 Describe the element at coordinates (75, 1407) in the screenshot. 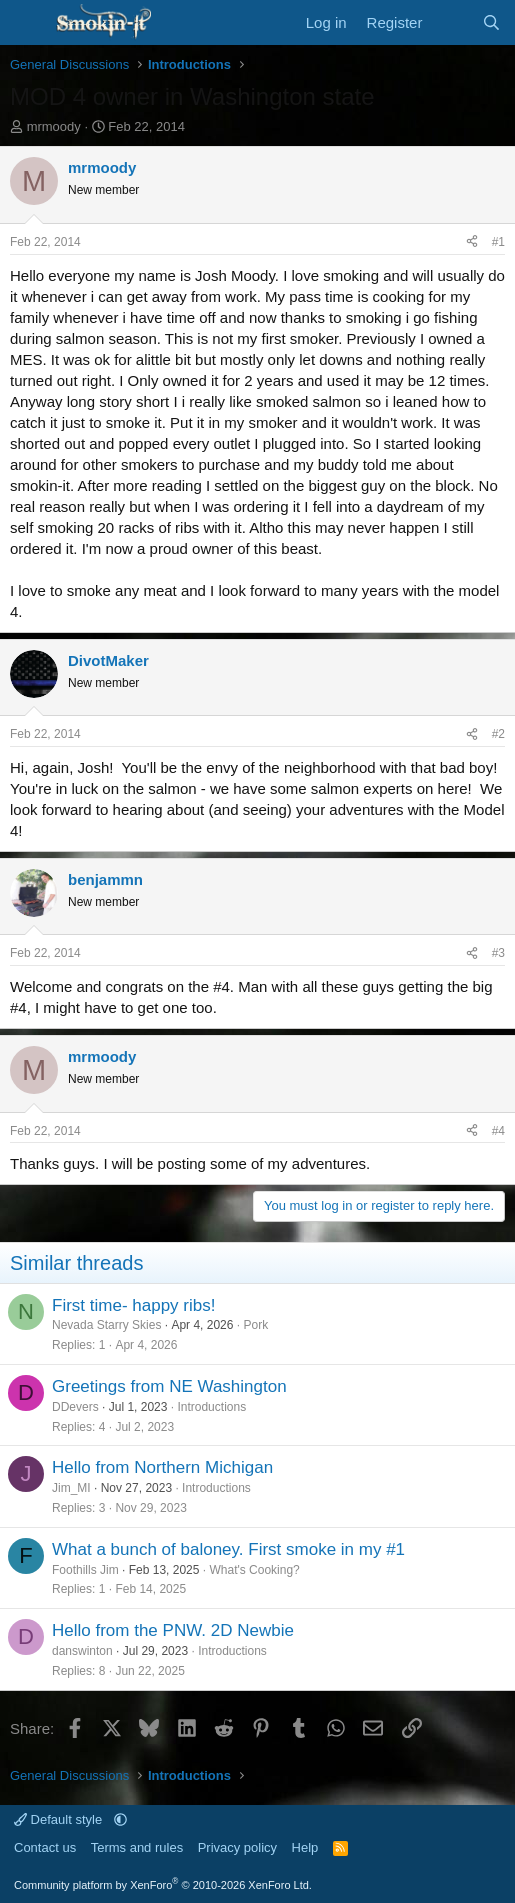

I see `DDevers` at that location.